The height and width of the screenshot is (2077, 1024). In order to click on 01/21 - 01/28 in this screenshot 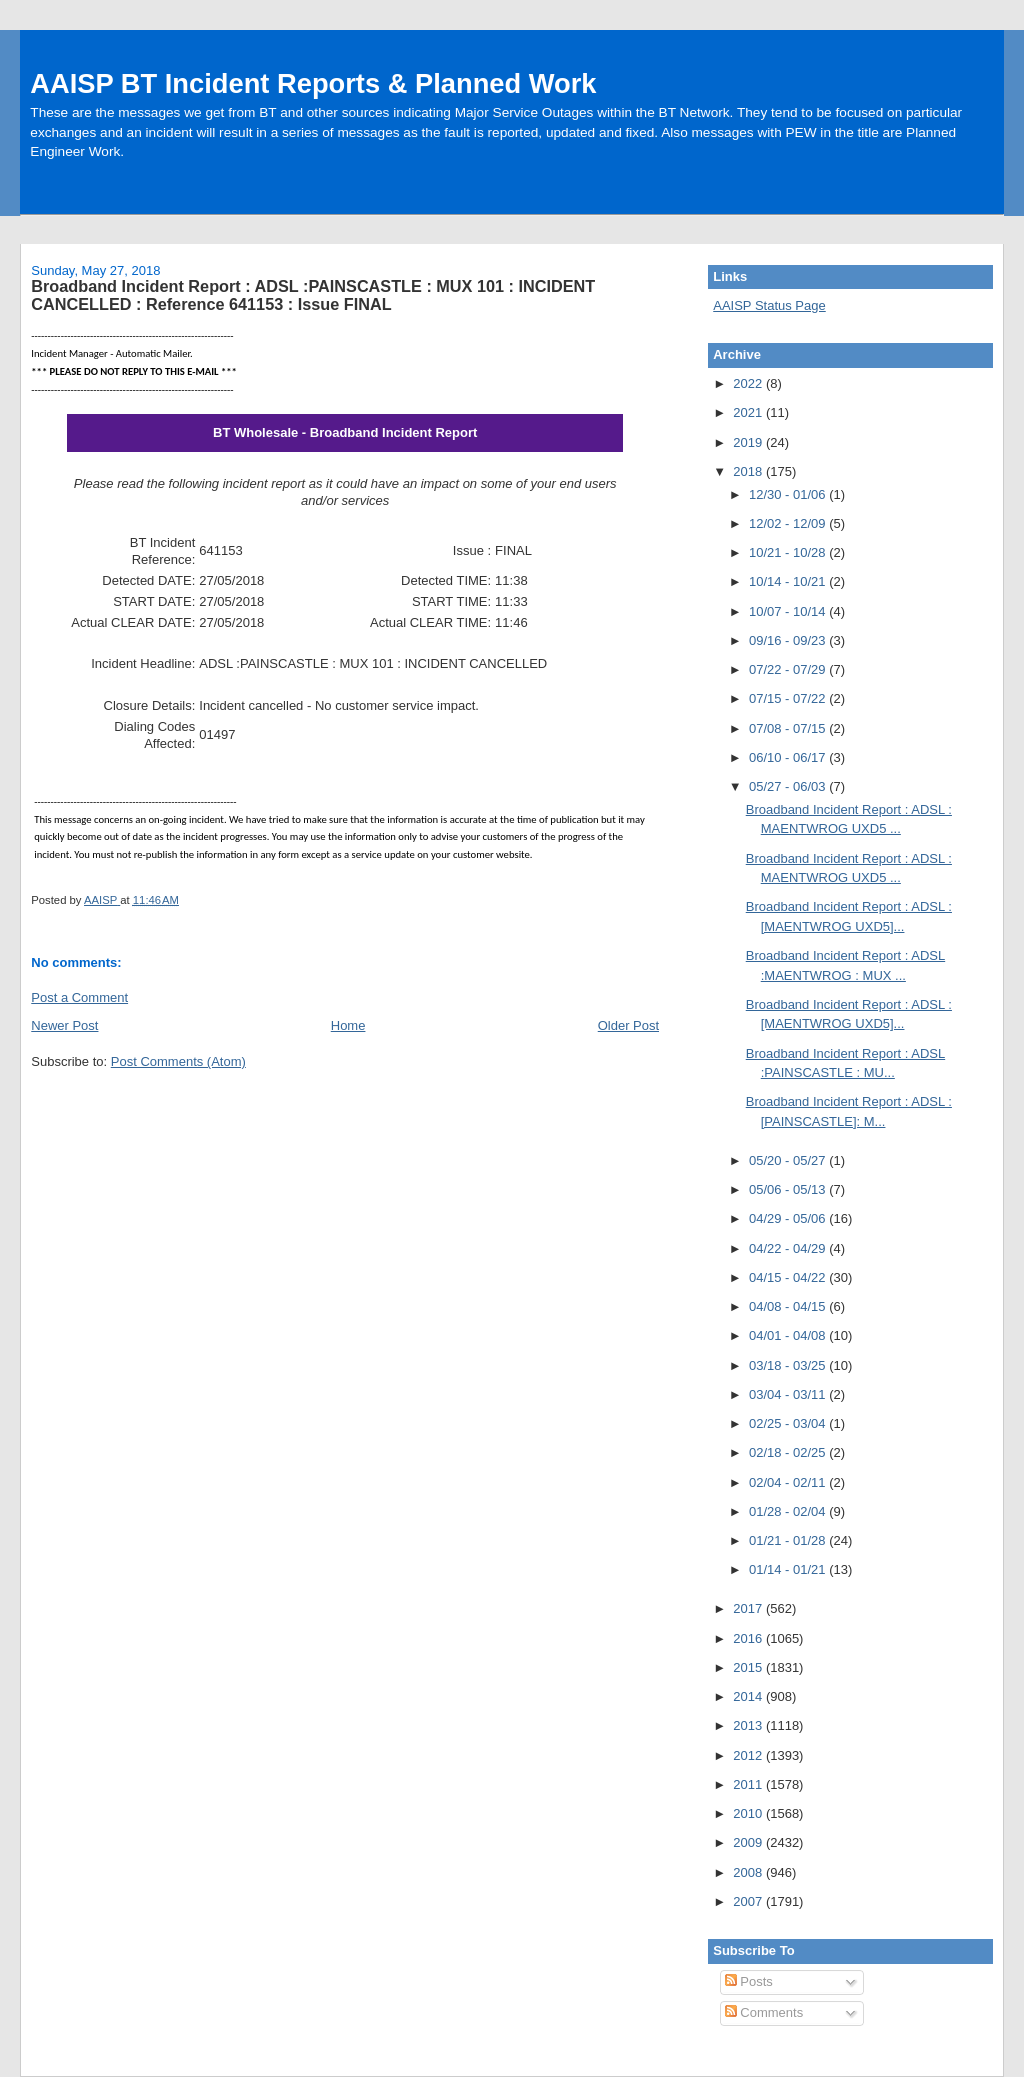, I will do `click(789, 1540)`.